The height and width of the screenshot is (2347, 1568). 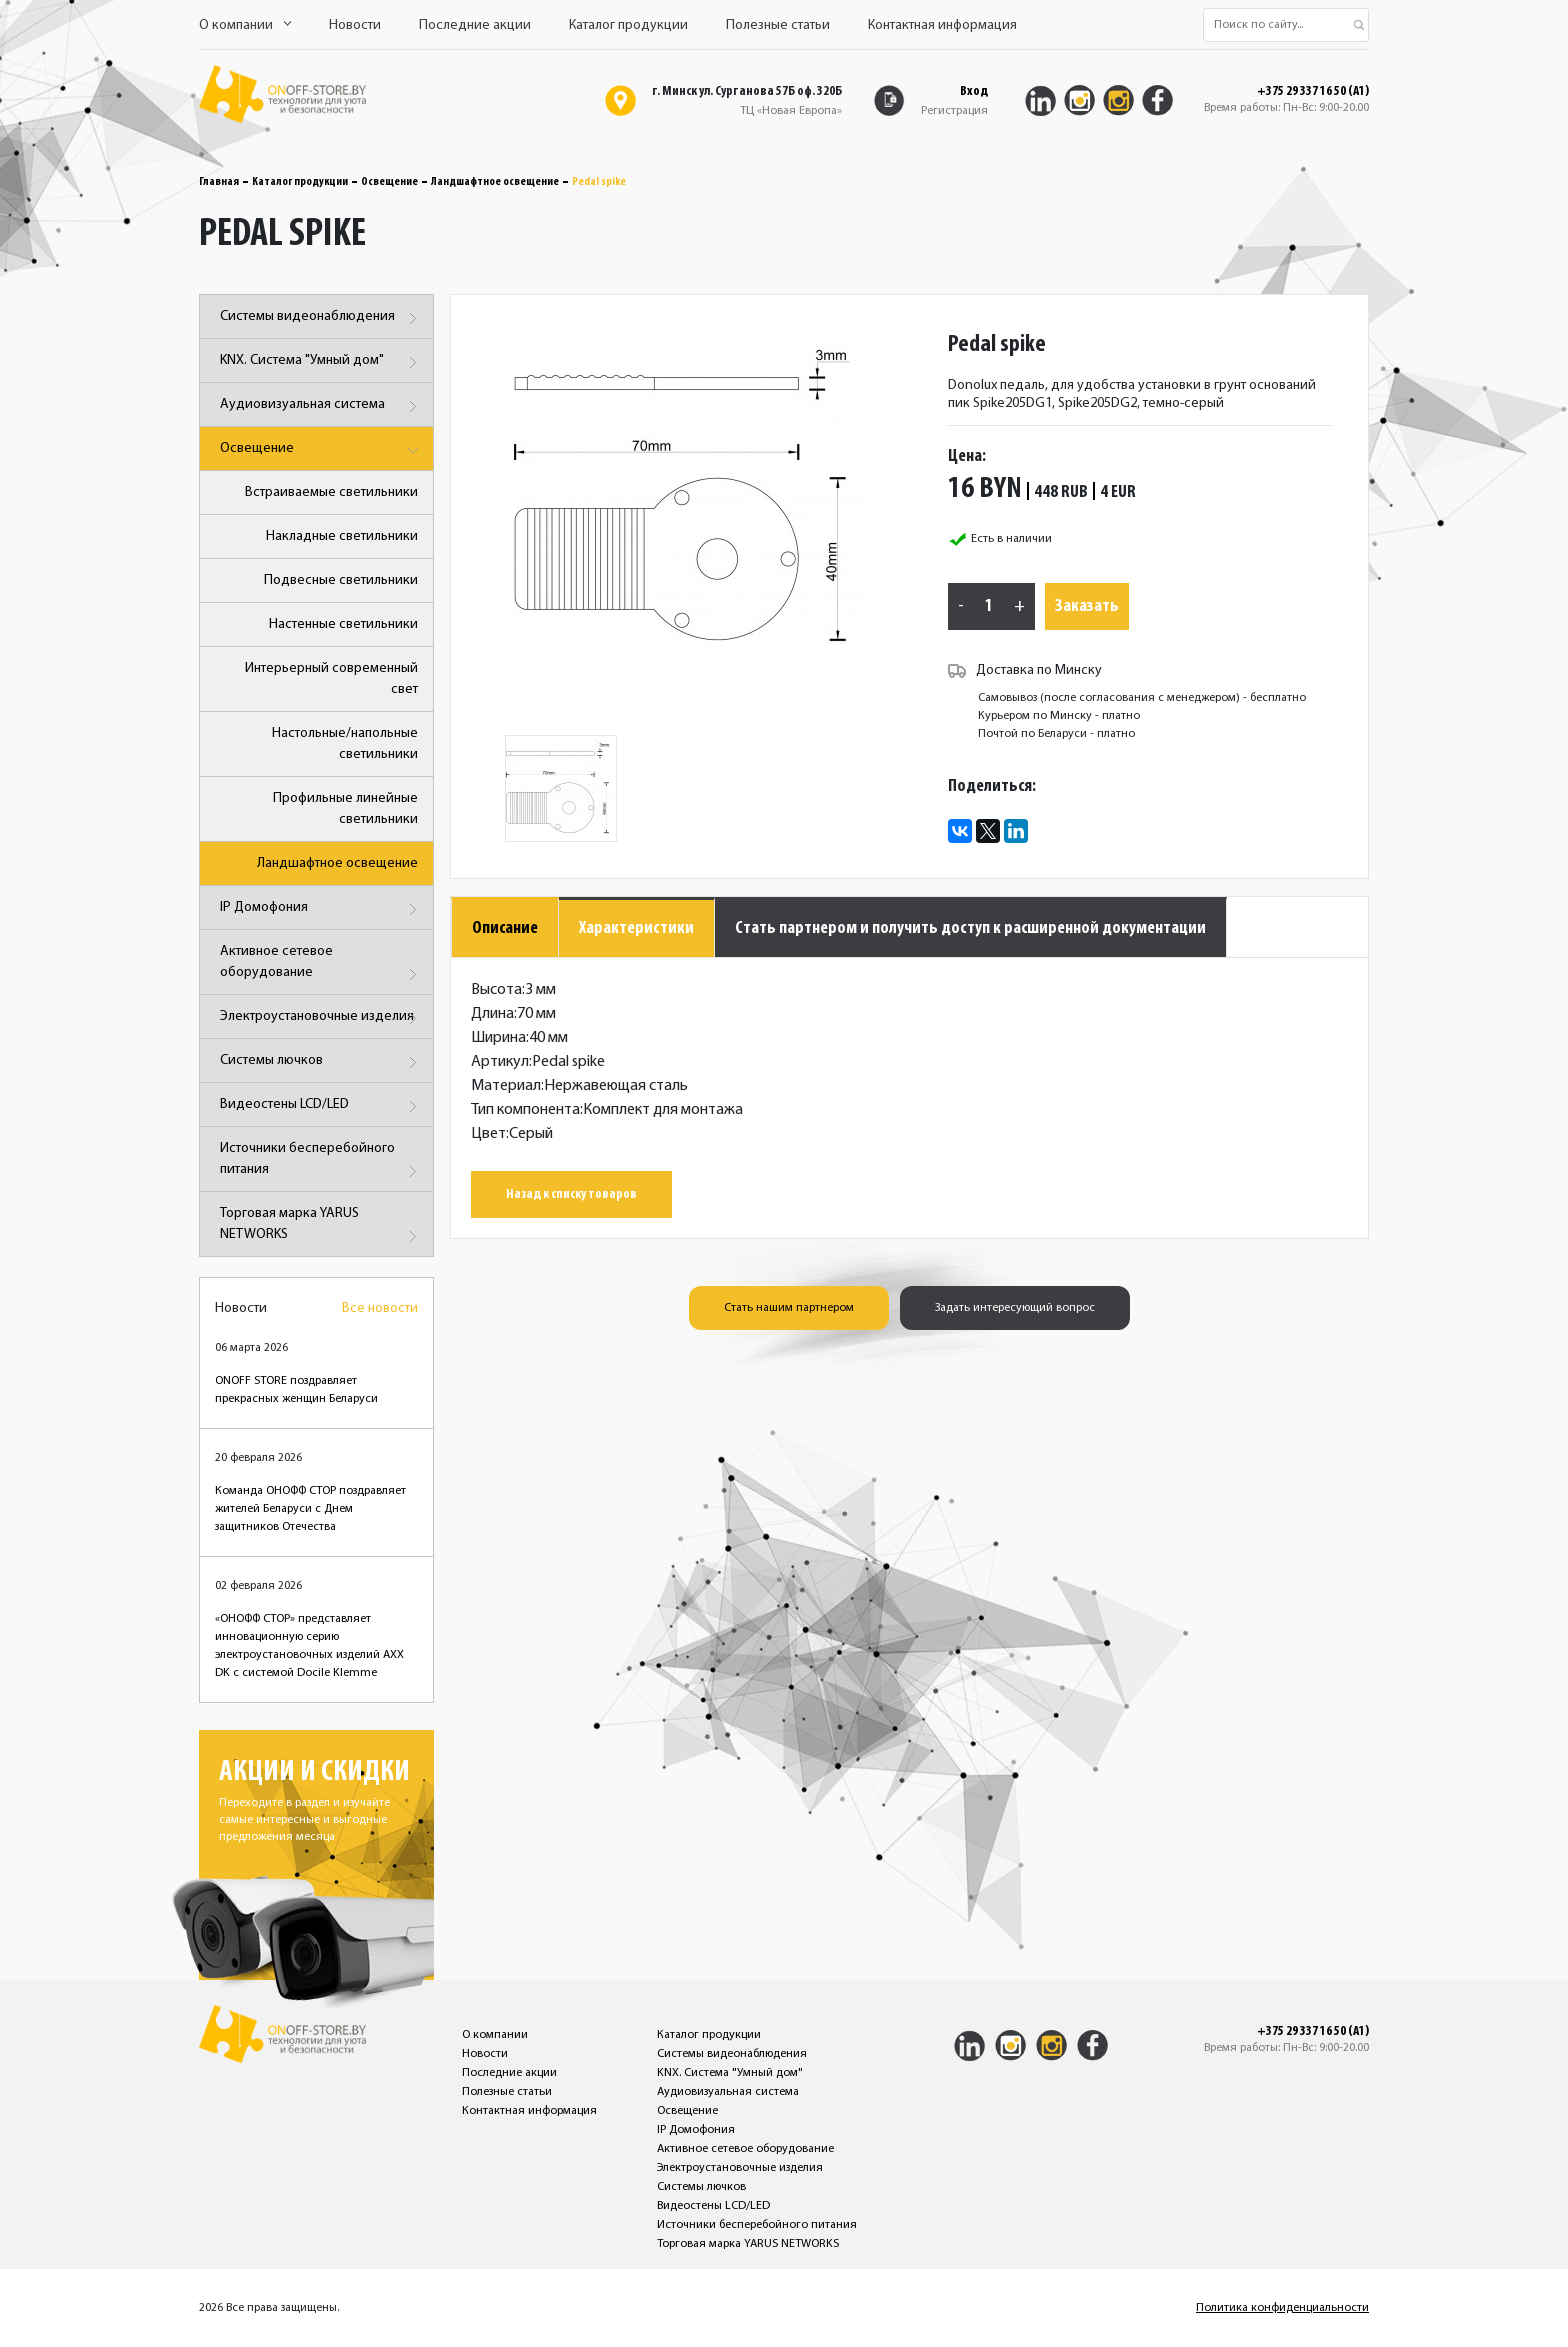 I want to click on Команда ОНОФФ СТОР поздравляет жителей Беларуси с Днем защитников Отечества, so click(x=310, y=1509).